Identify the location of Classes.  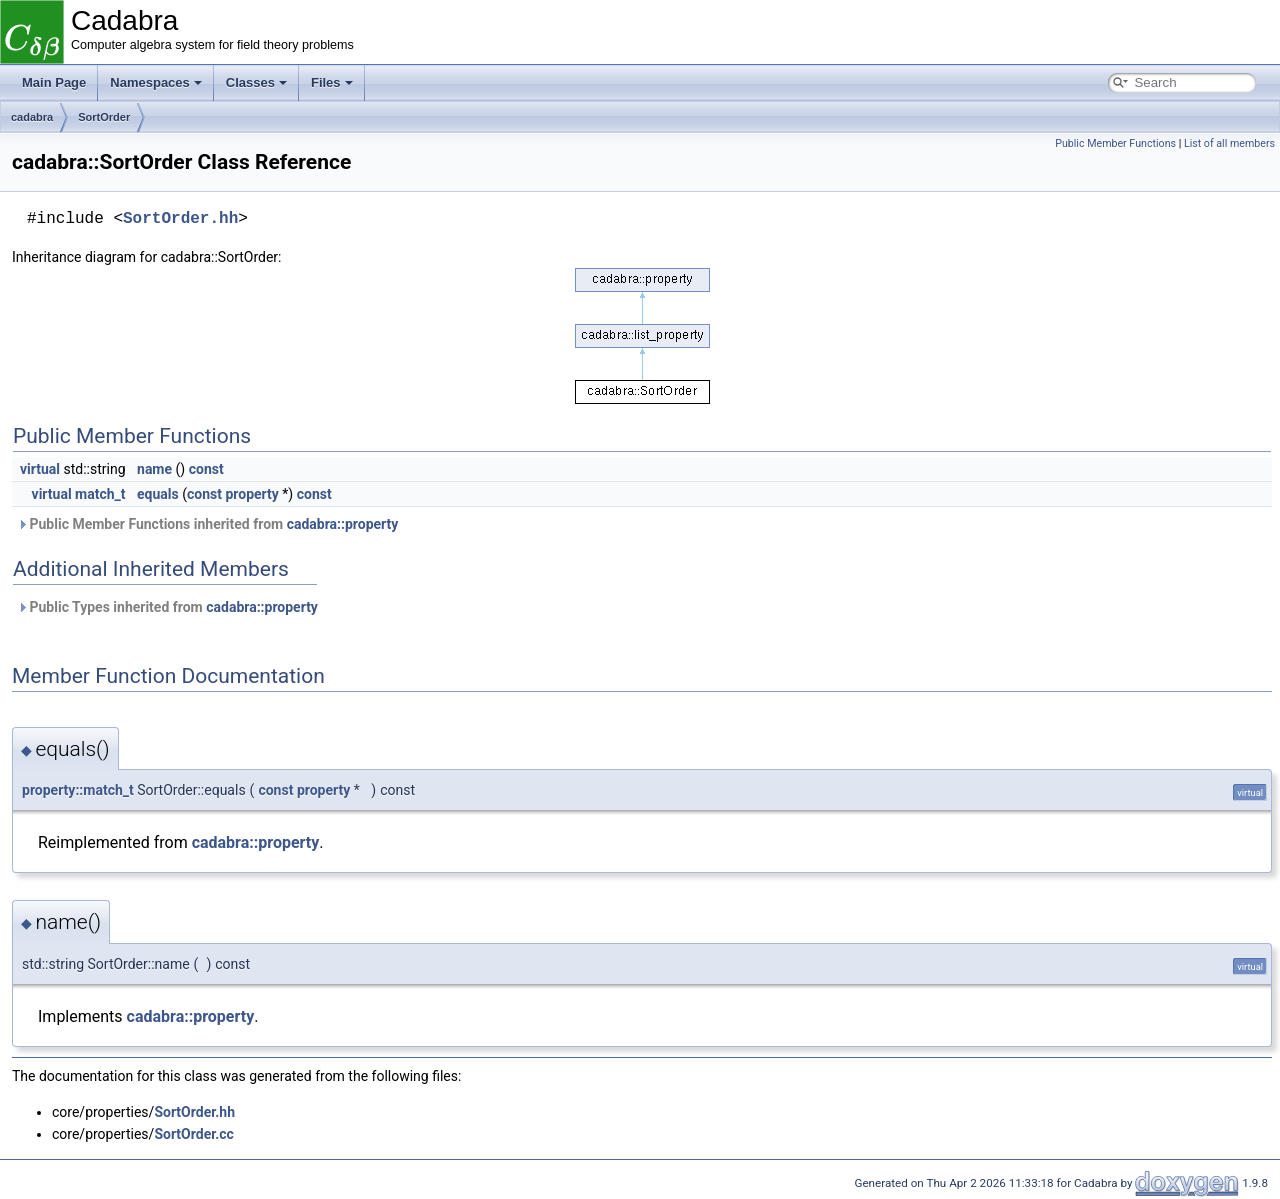
(256, 82).